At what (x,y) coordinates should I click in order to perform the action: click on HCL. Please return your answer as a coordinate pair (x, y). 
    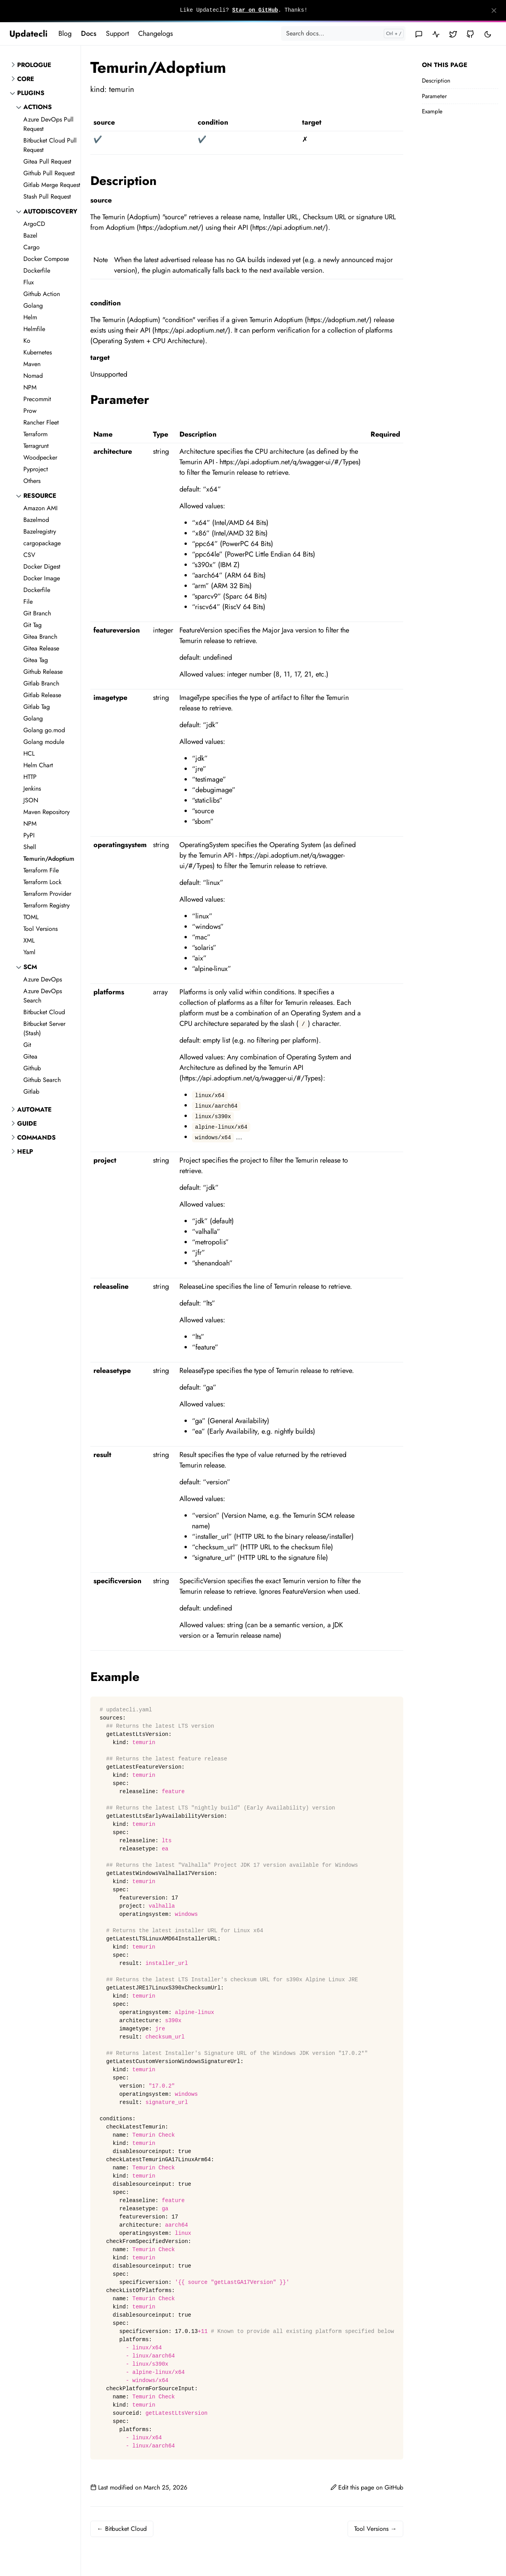
    Looking at the image, I should click on (29, 753).